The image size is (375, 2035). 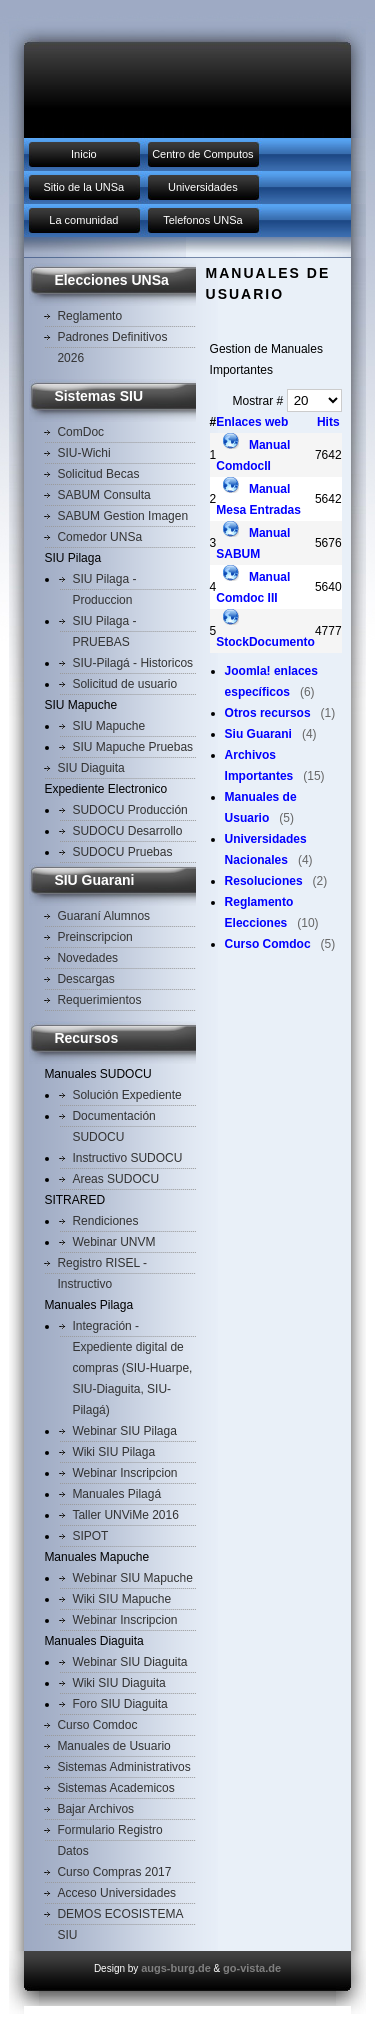 What do you see at coordinates (176, 1968) in the screenshot?
I see `augs-burg.de` at bounding box center [176, 1968].